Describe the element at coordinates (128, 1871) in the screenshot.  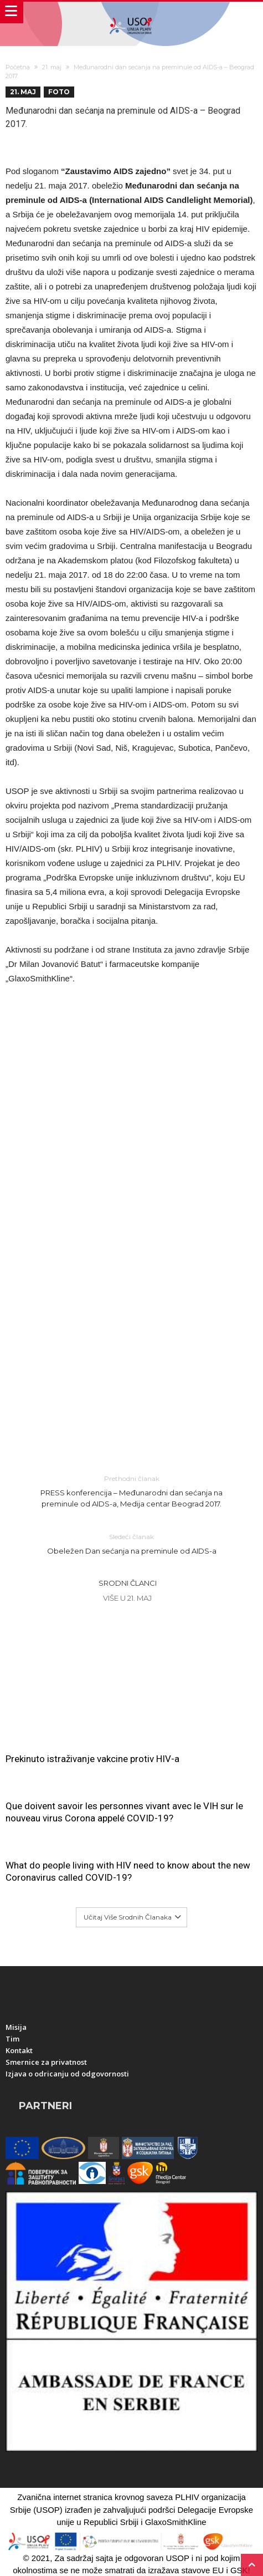
I see `What do people living with HIV need to know about the new Coronavirus called COVID-19?` at that location.